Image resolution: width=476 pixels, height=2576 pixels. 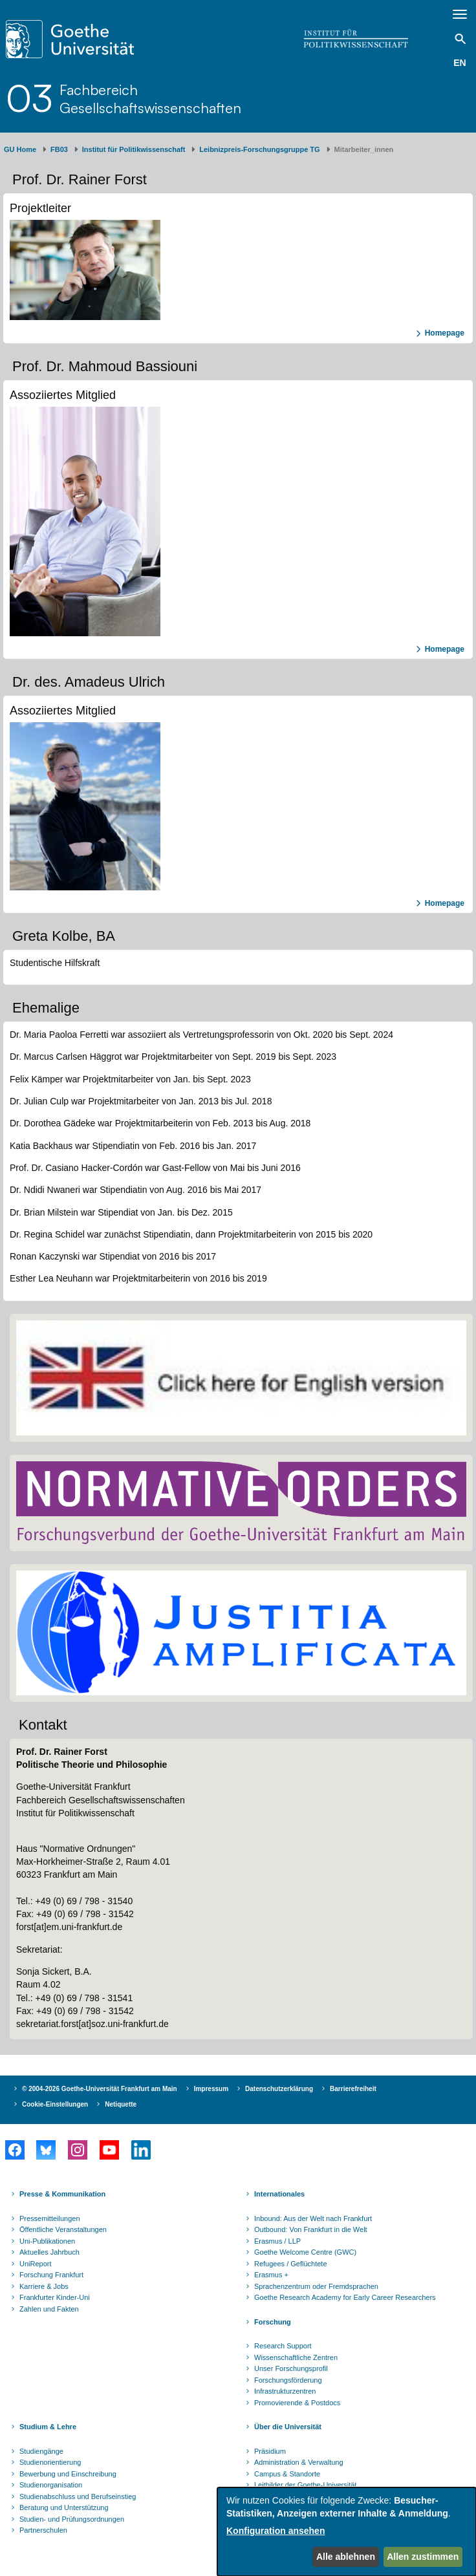 I want to click on Studium & Lehre, so click(x=47, y=2427).